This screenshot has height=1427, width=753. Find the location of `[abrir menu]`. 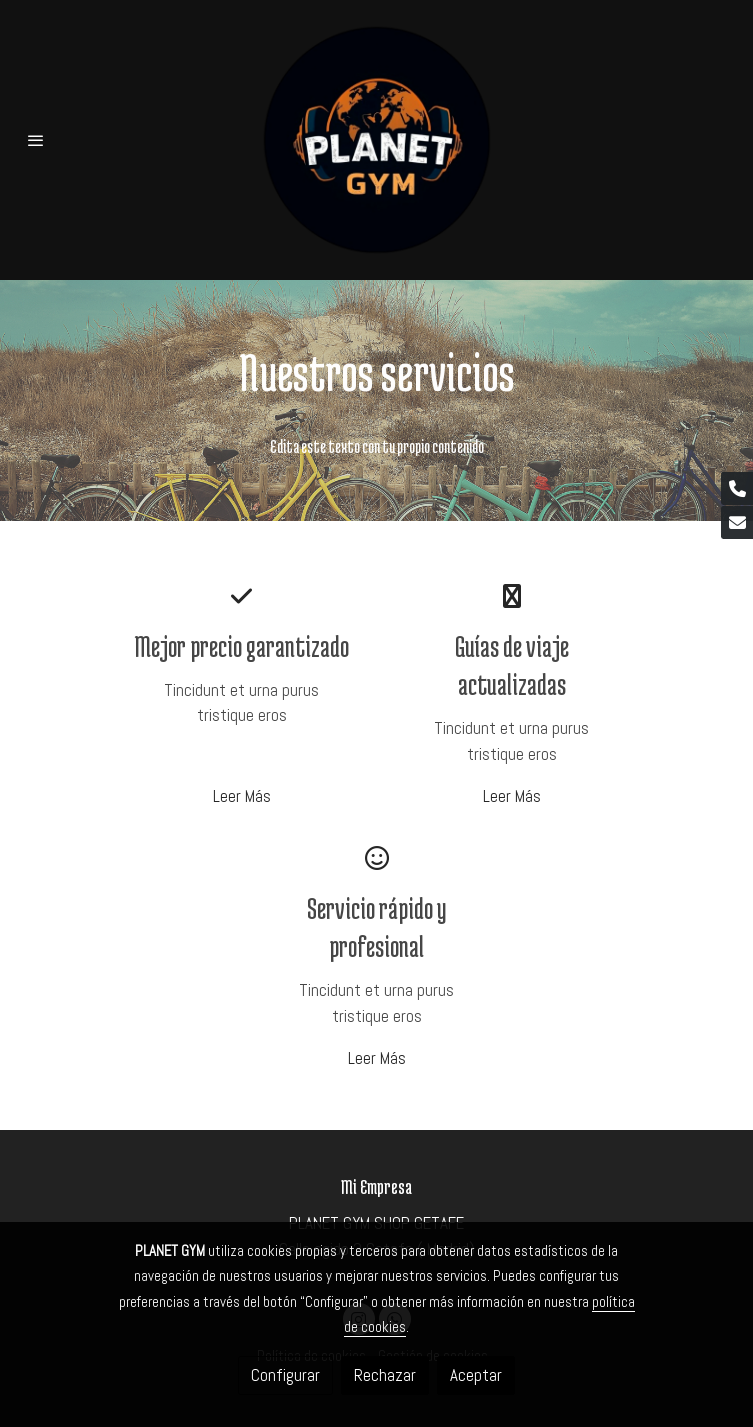

[abrir menu] is located at coordinates (36, 140).